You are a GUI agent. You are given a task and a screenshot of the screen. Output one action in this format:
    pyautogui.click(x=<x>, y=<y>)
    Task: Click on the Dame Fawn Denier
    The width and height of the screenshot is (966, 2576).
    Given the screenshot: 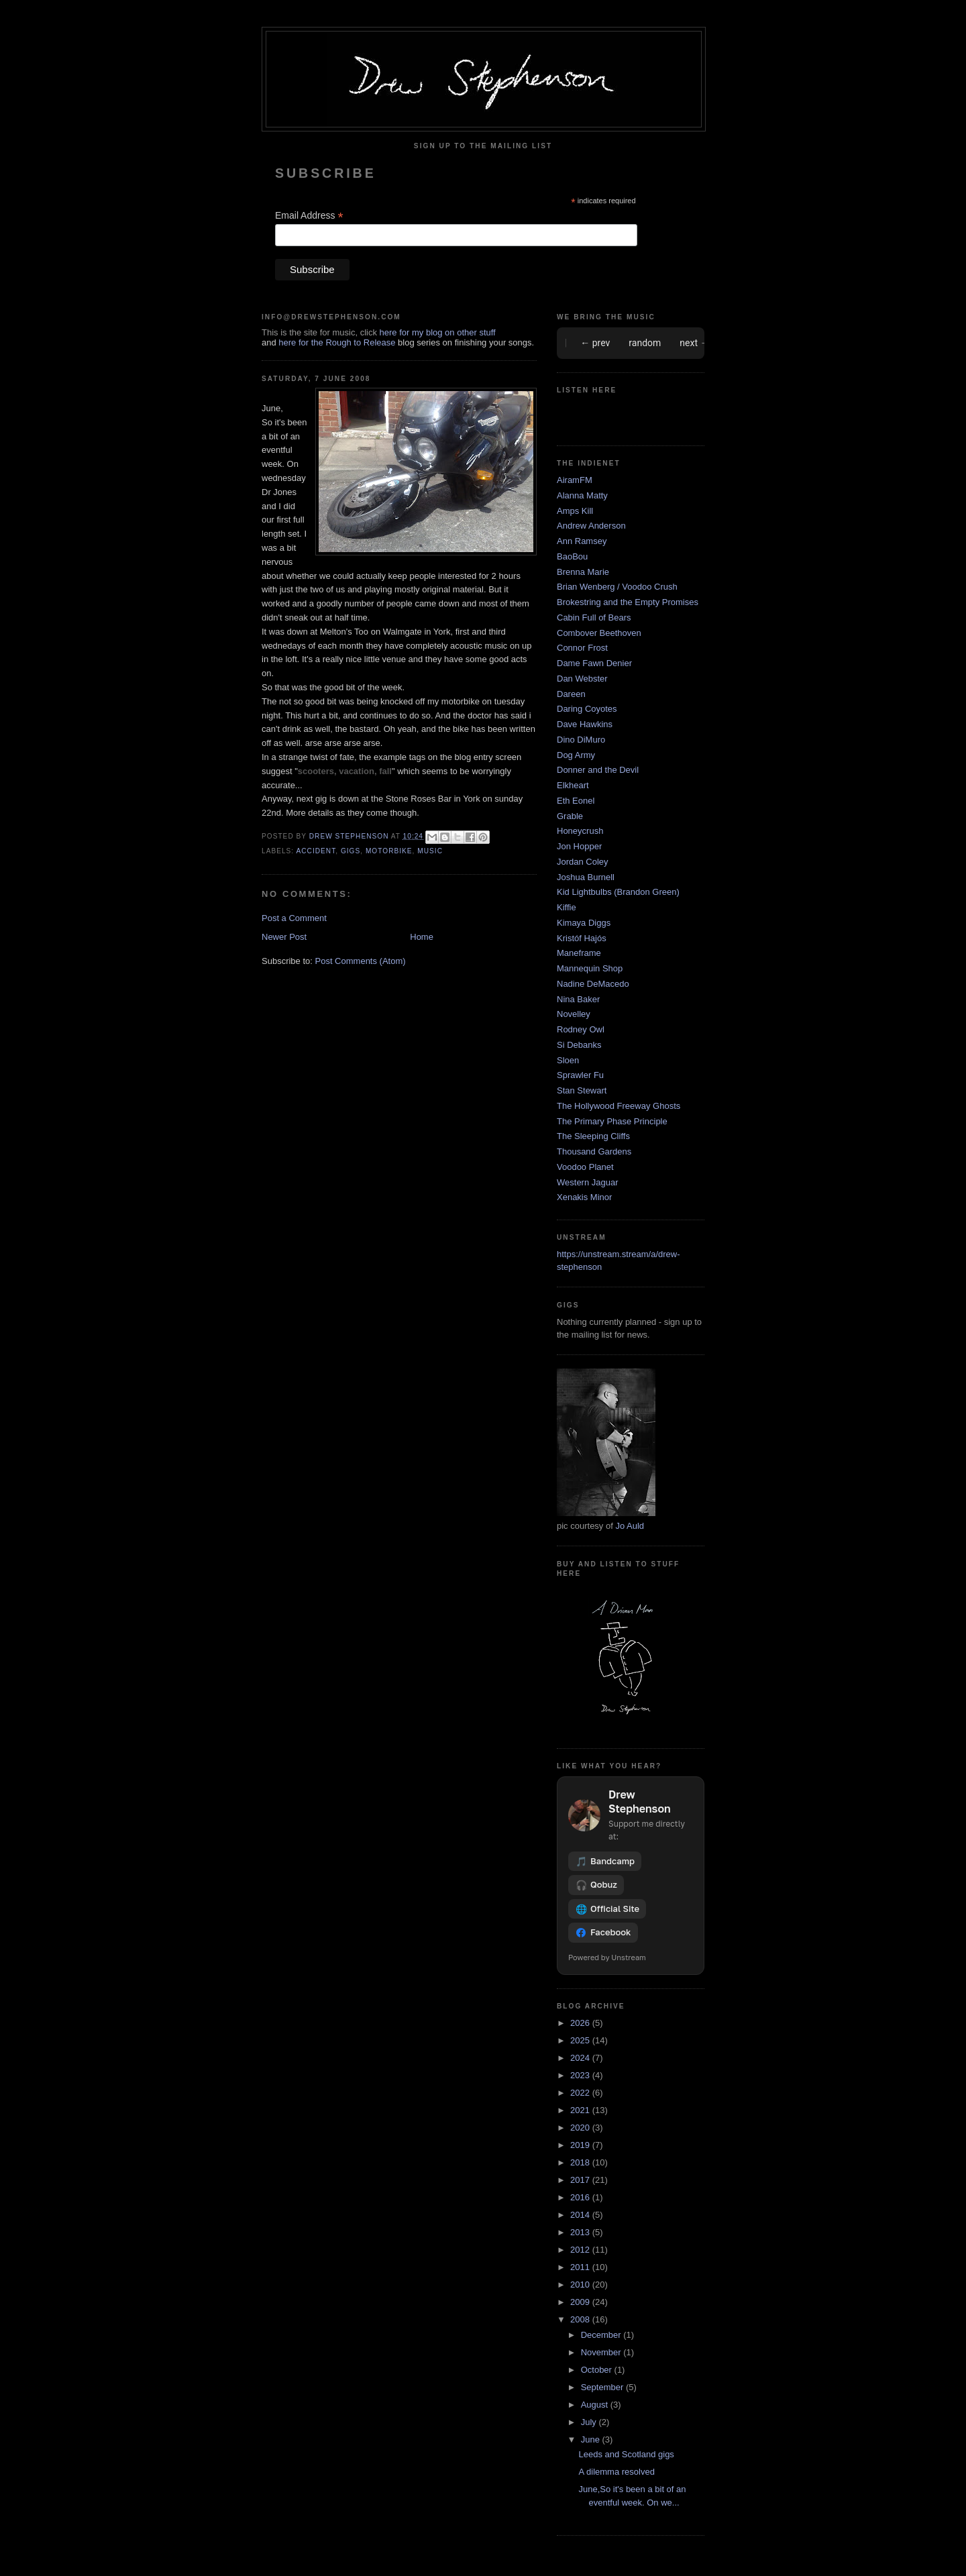 What is the action you would take?
    pyautogui.click(x=594, y=663)
    